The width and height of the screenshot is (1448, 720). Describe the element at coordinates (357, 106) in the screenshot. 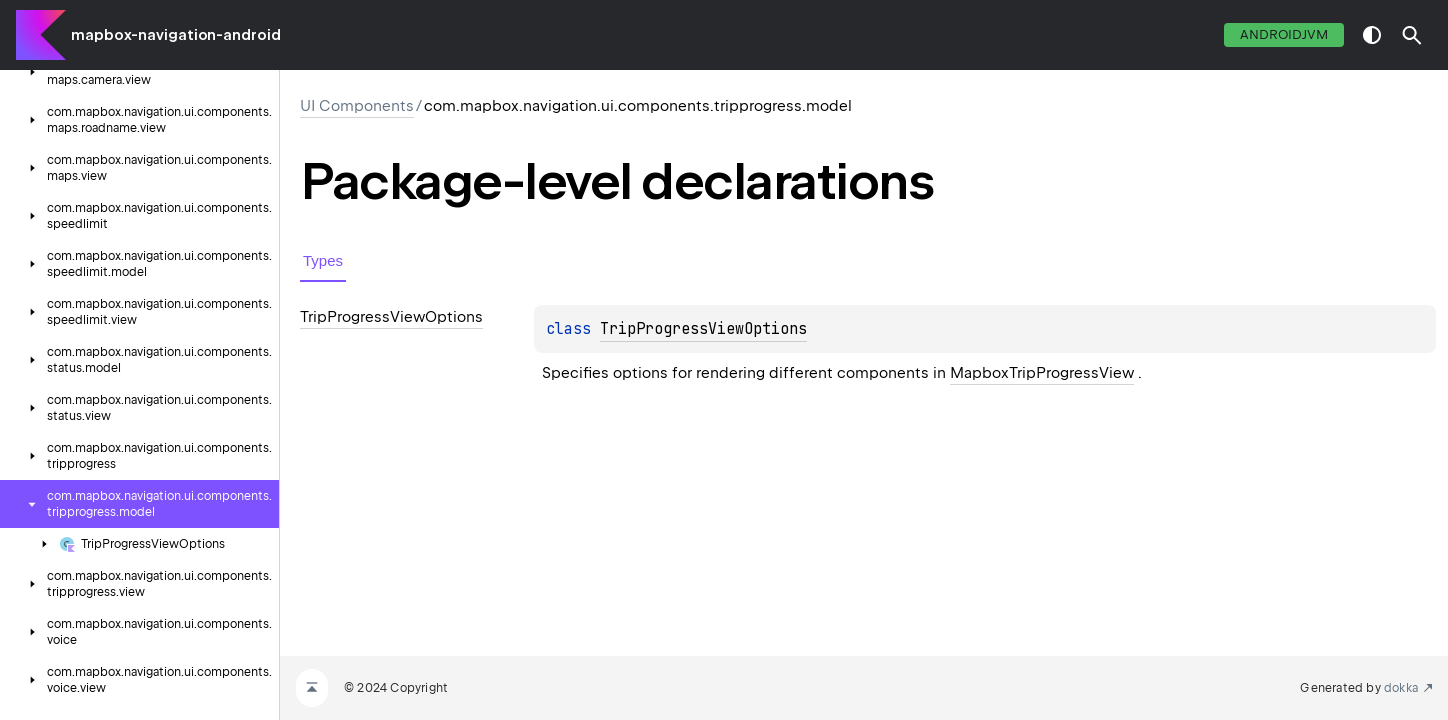

I see `UI Components` at that location.